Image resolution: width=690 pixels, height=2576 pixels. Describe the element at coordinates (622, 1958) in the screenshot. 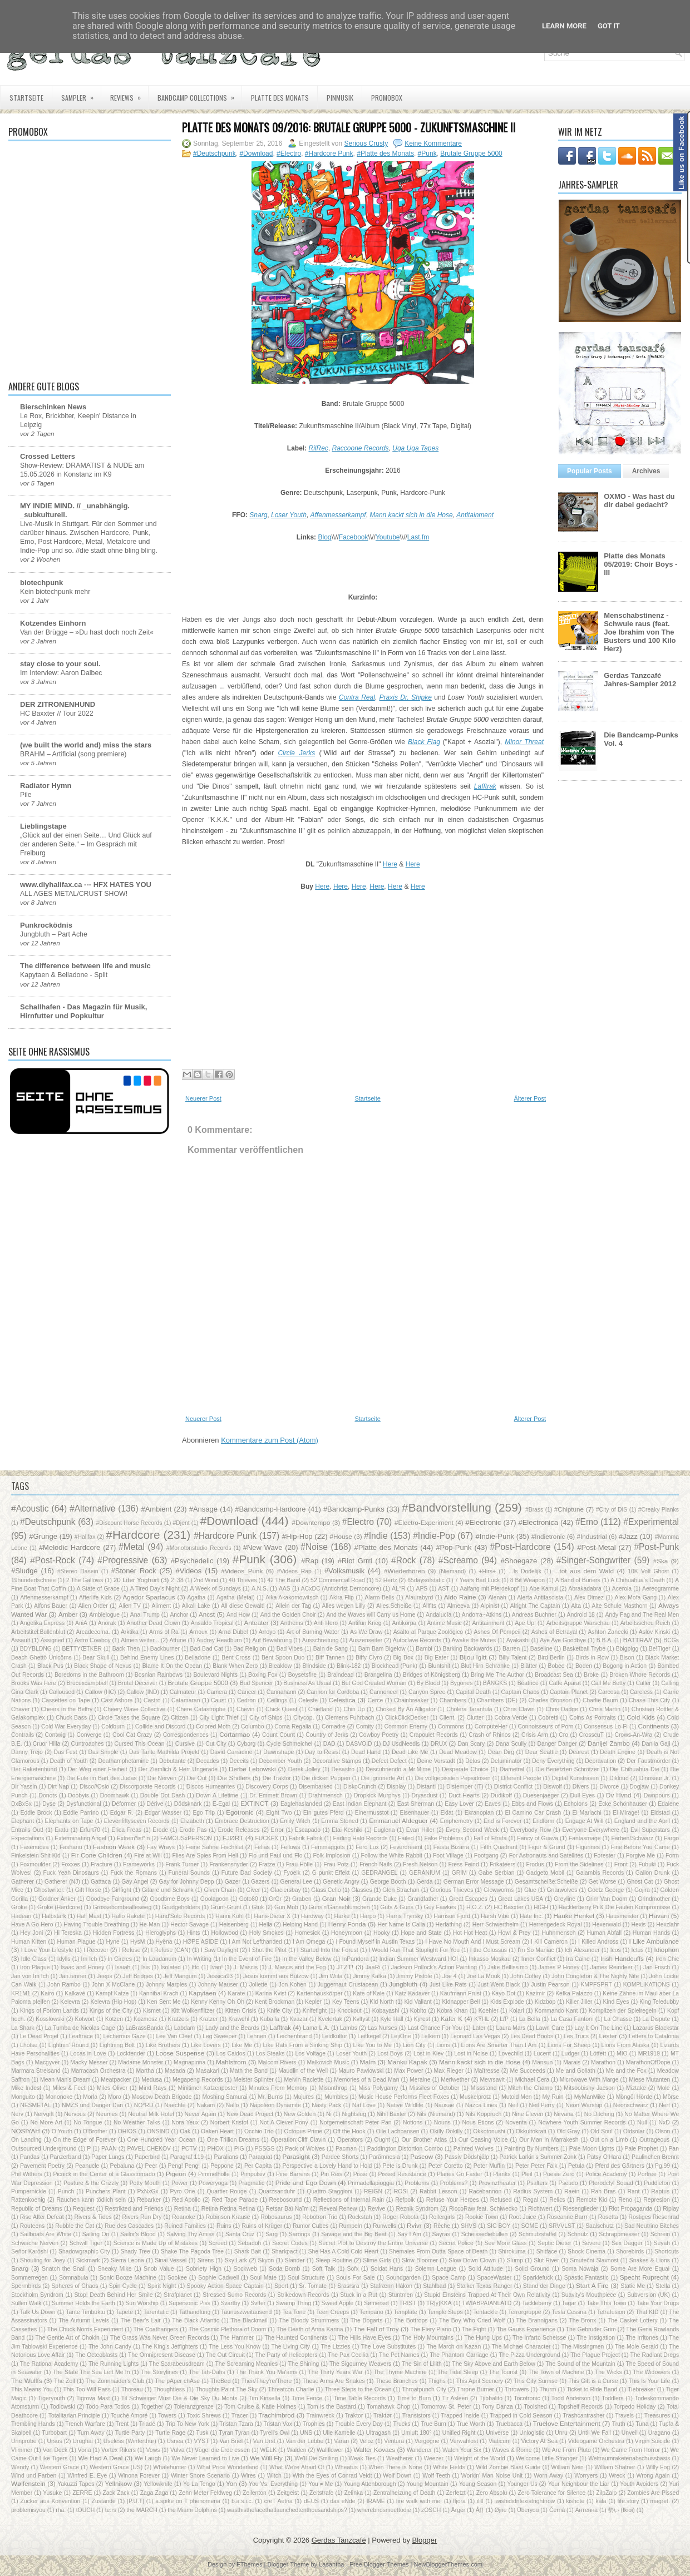

I see `Irish Handcuffs` at that location.